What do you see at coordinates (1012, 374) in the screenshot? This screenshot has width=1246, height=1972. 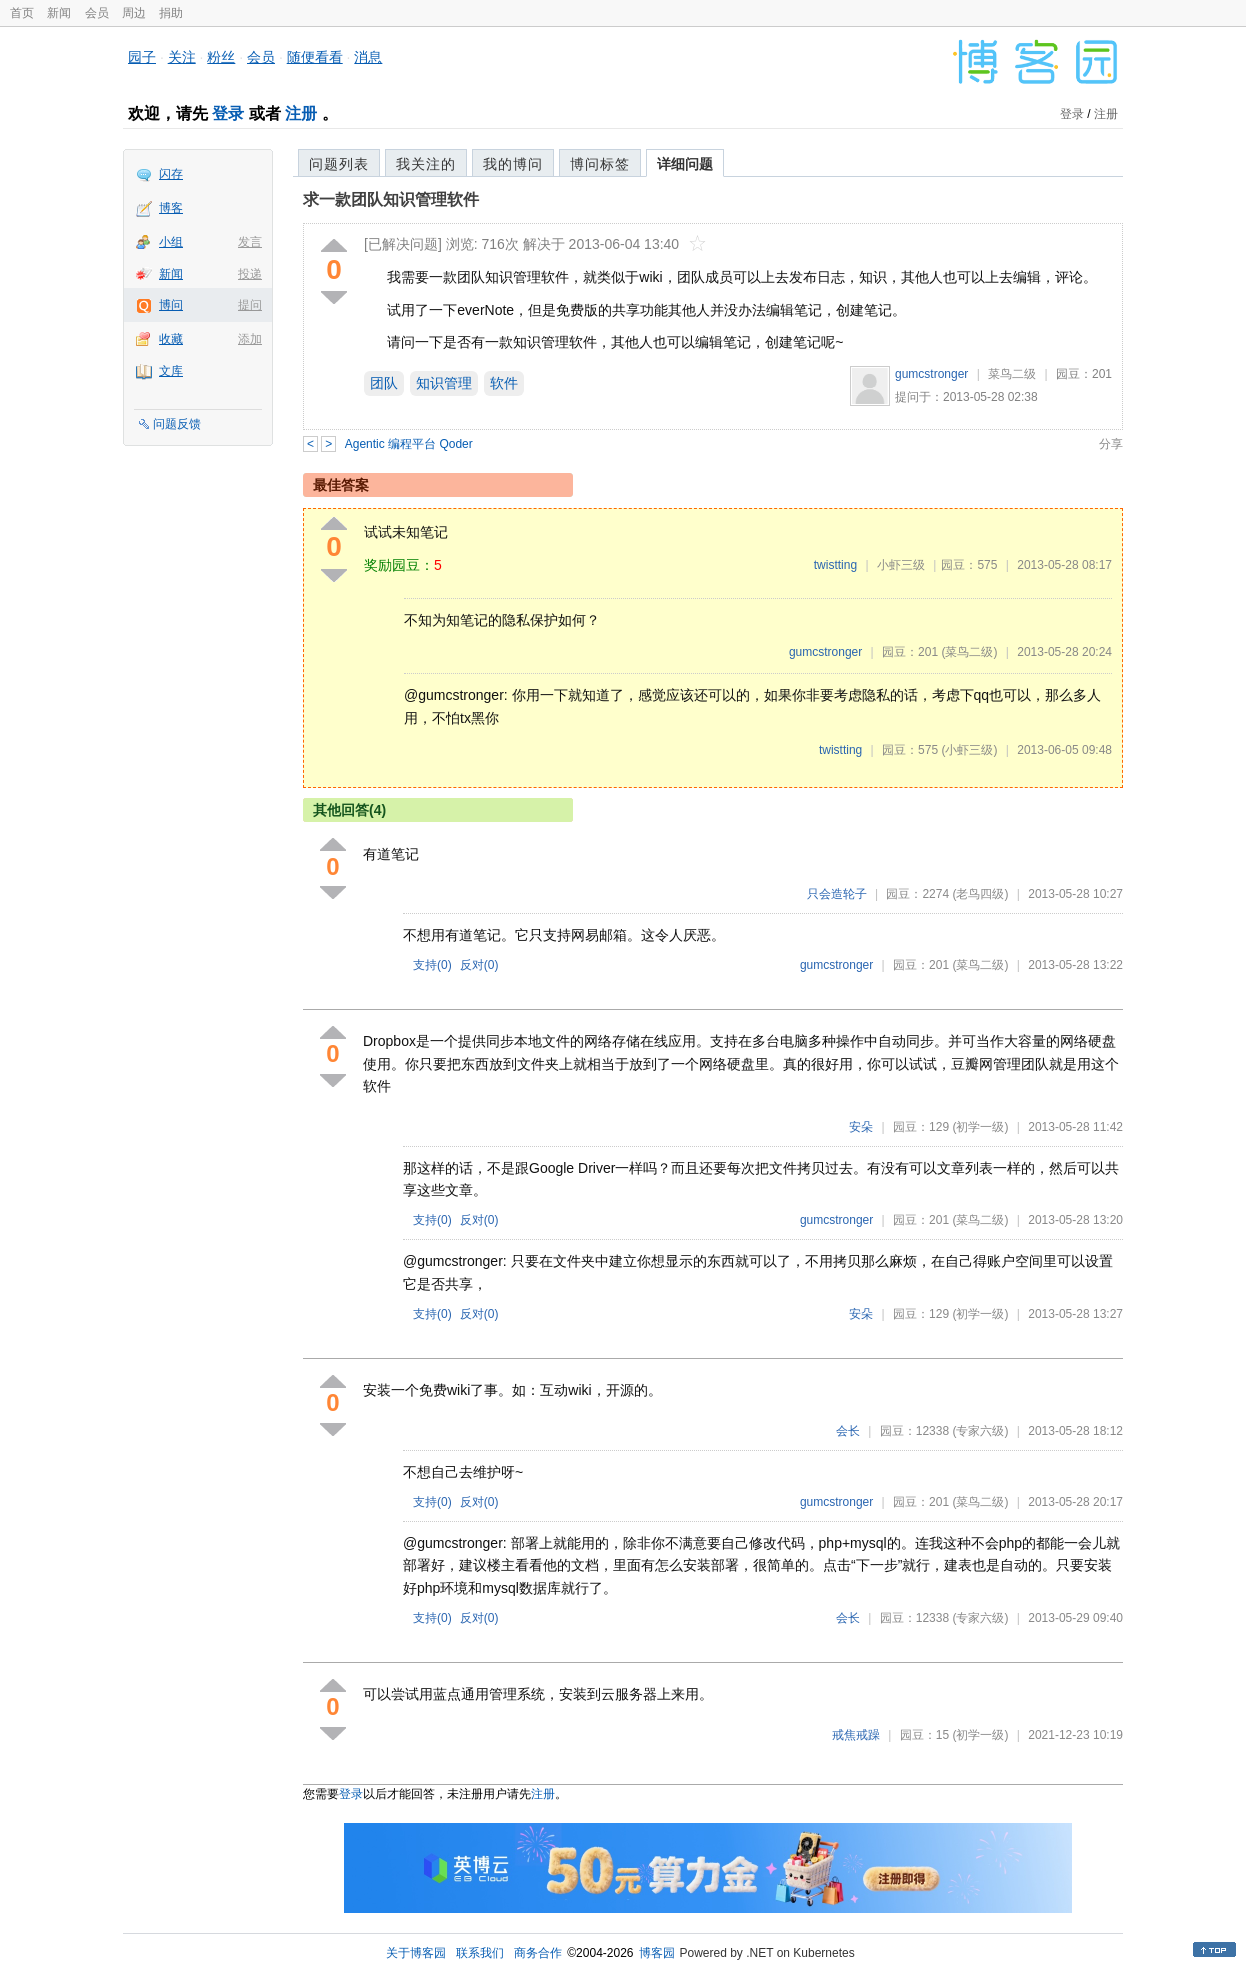 I see `菜鸟二级` at bounding box center [1012, 374].